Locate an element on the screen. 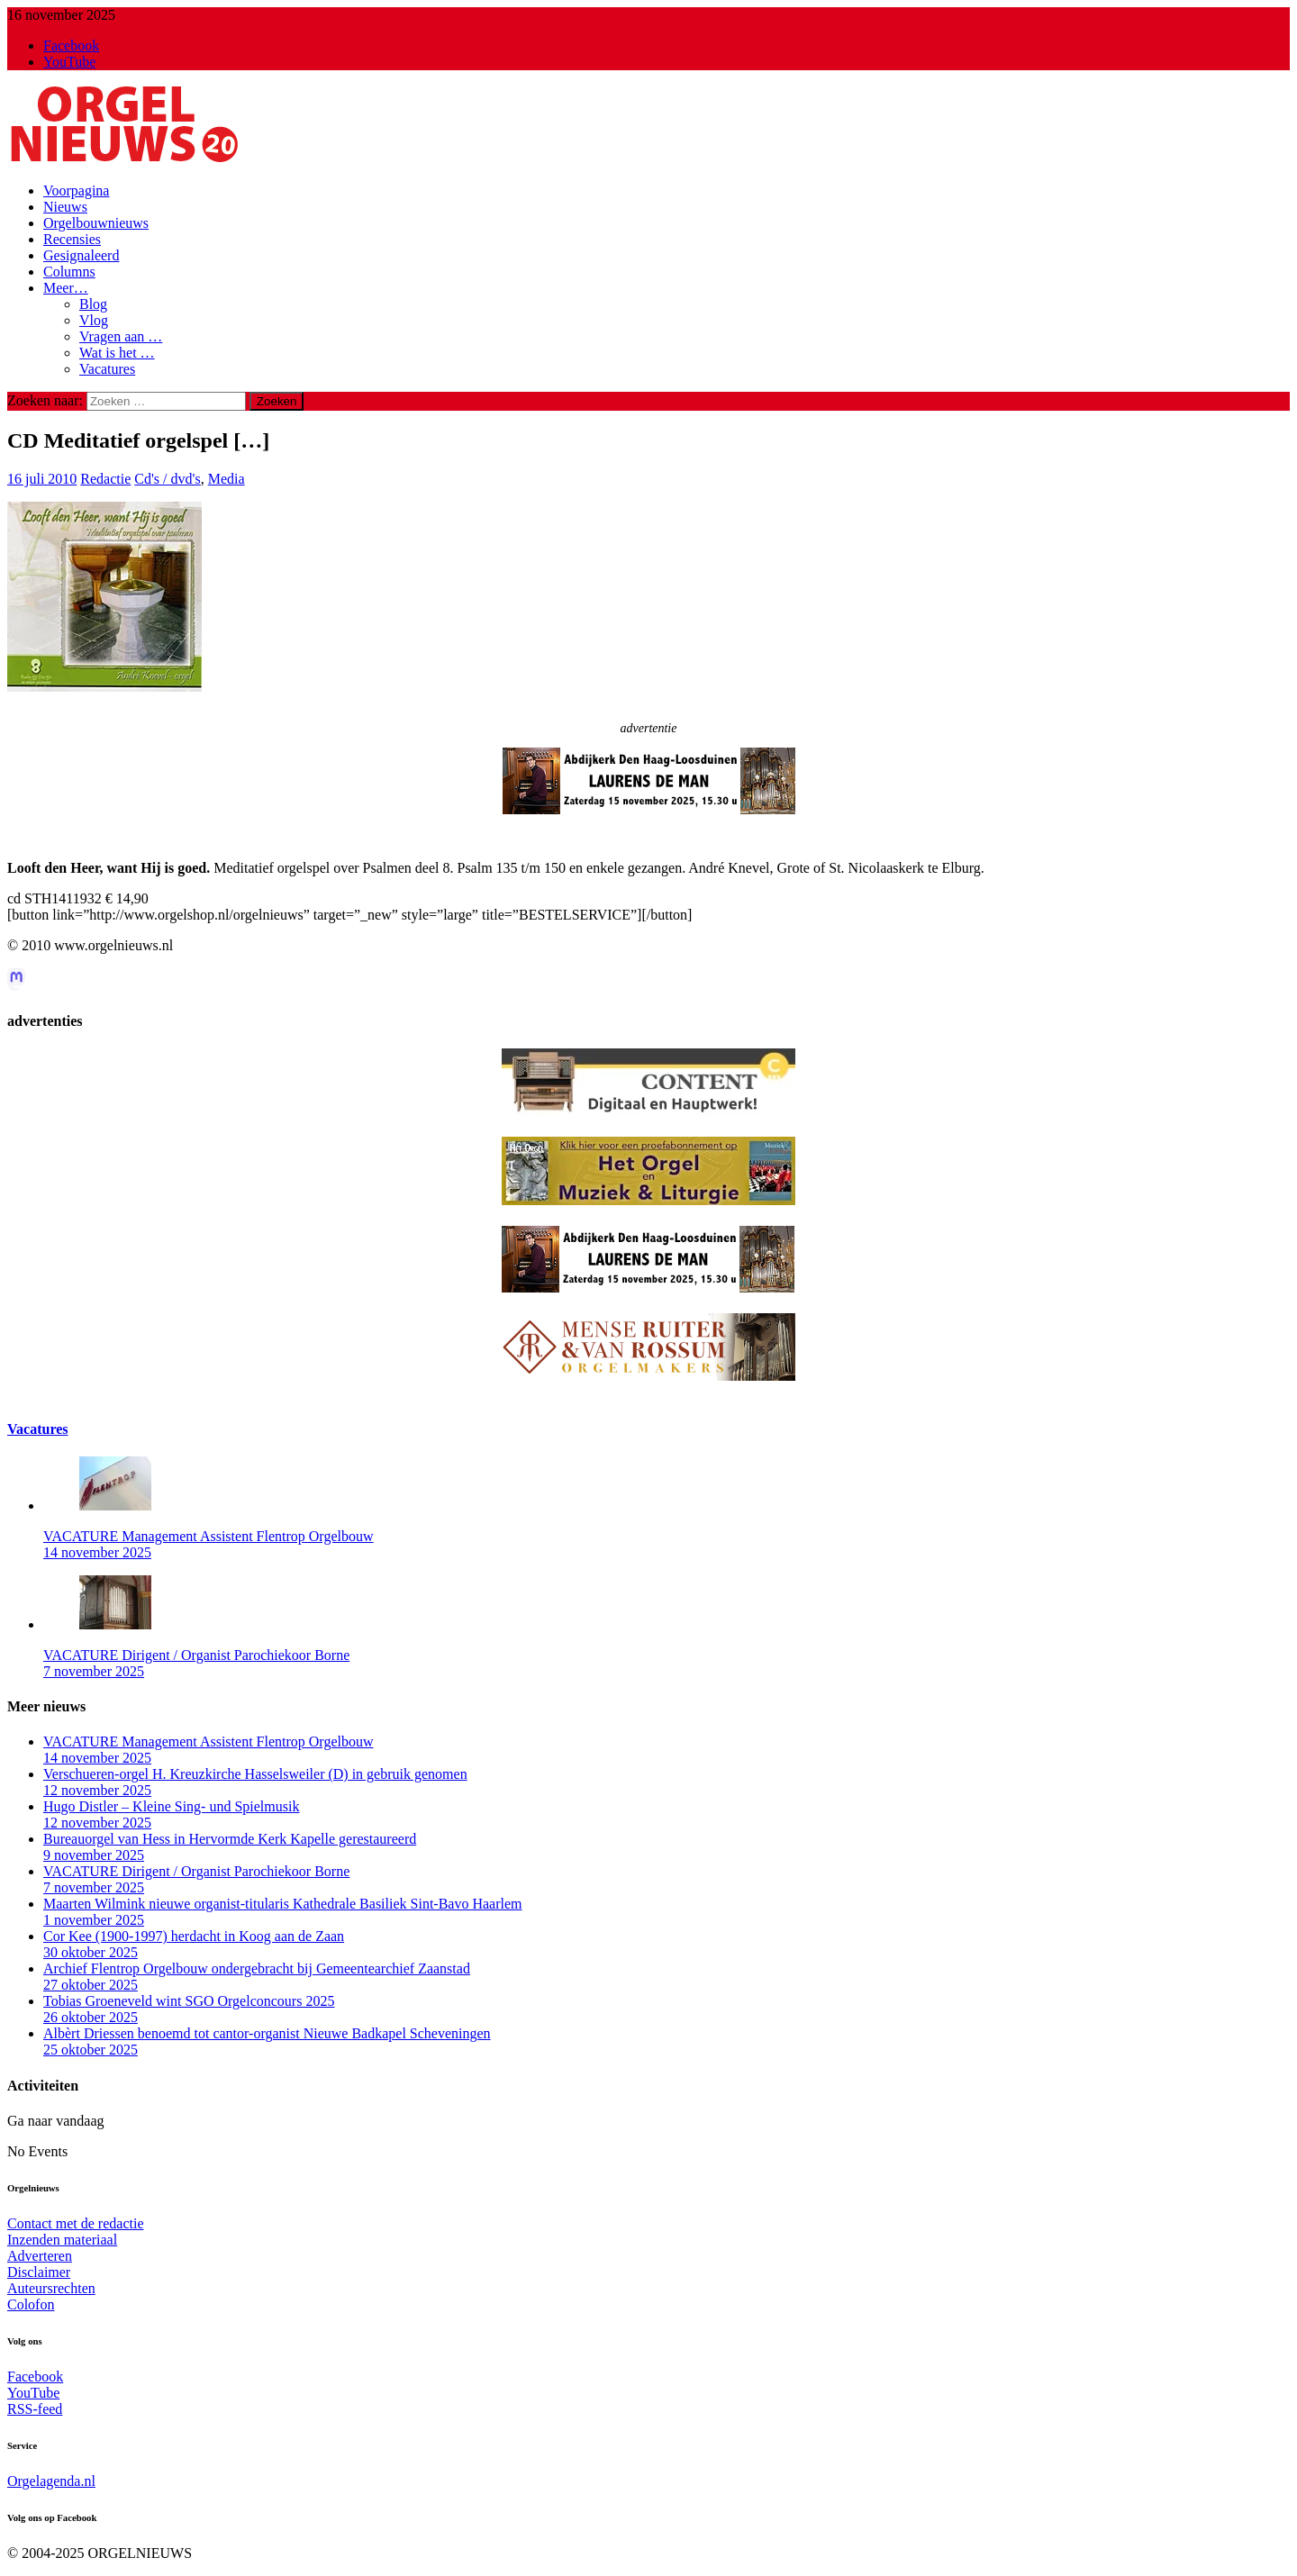 The image size is (1297, 2576). 30 oktober 2025 is located at coordinates (90, 1952).